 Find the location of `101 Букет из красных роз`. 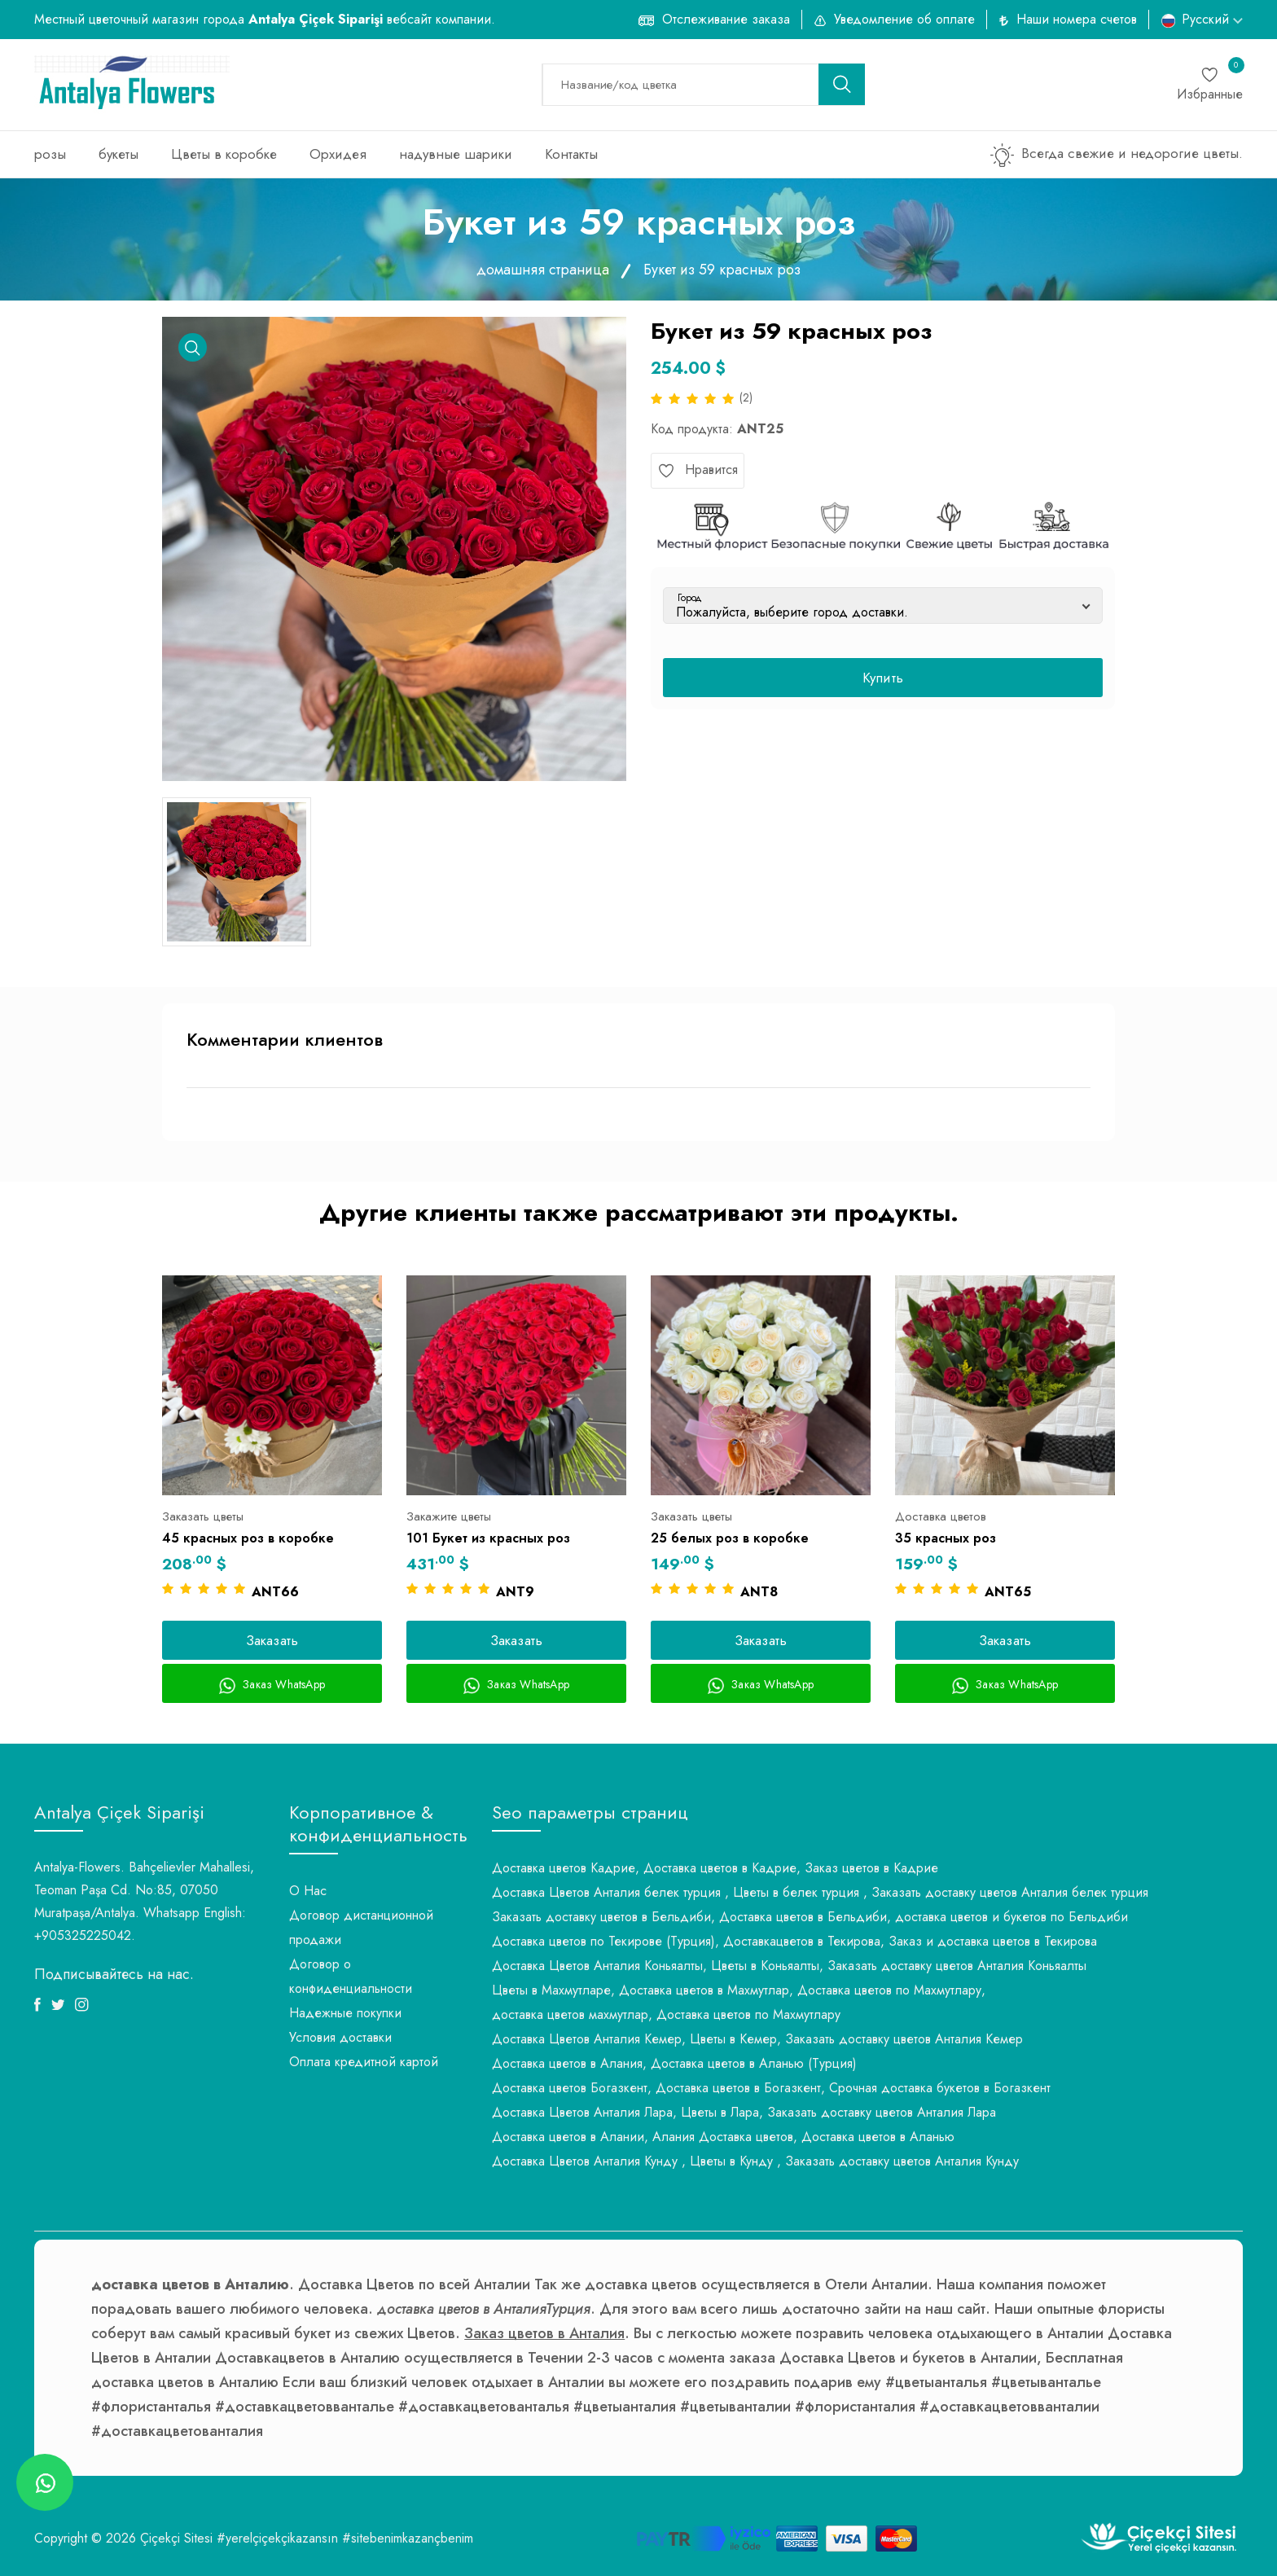

101 Букет из красных роз is located at coordinates (488, 1538).